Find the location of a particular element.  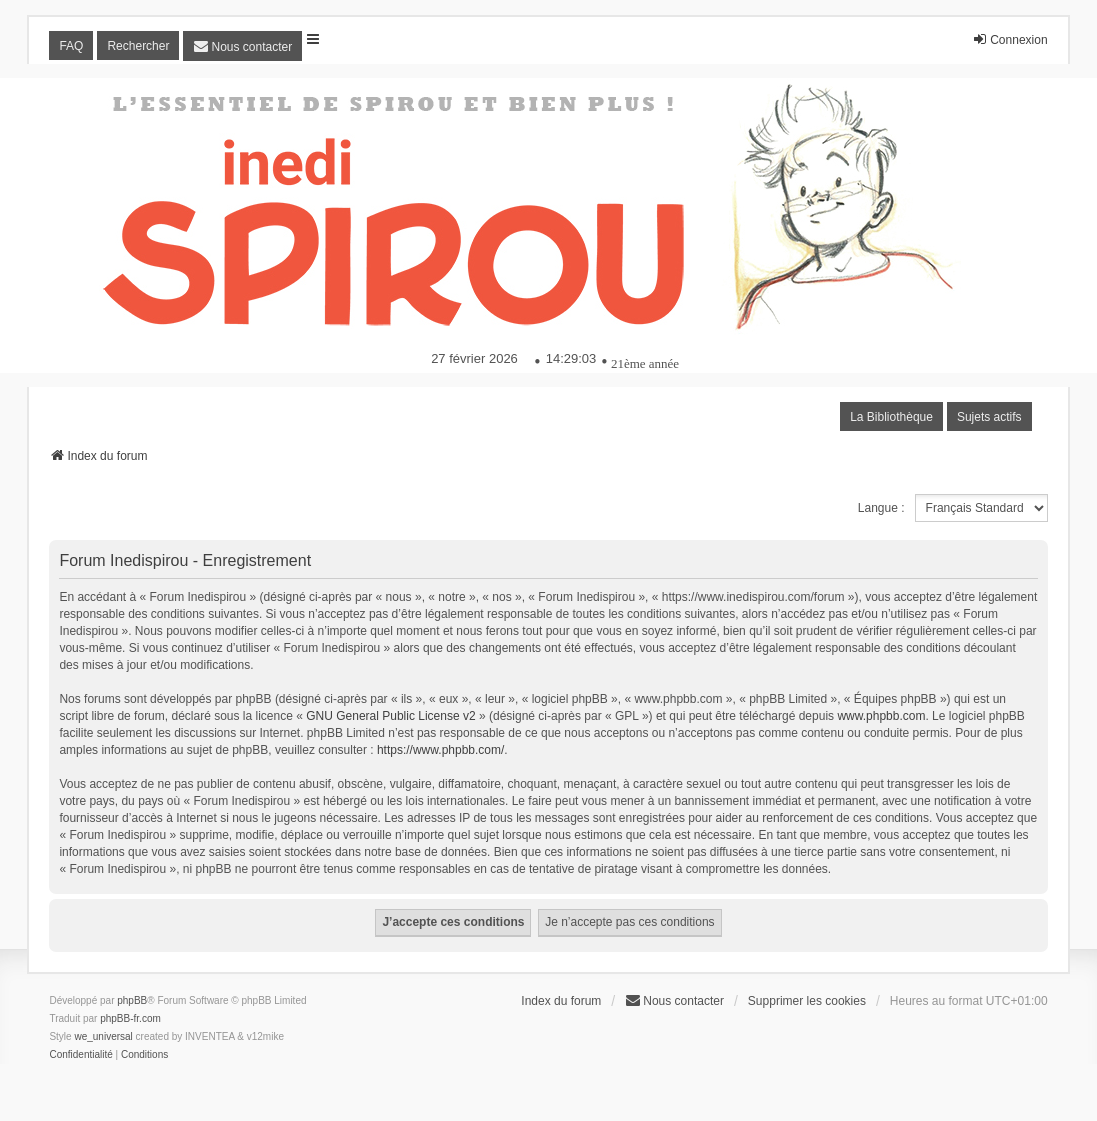

phpBB is located at coordinates (132, 1000).